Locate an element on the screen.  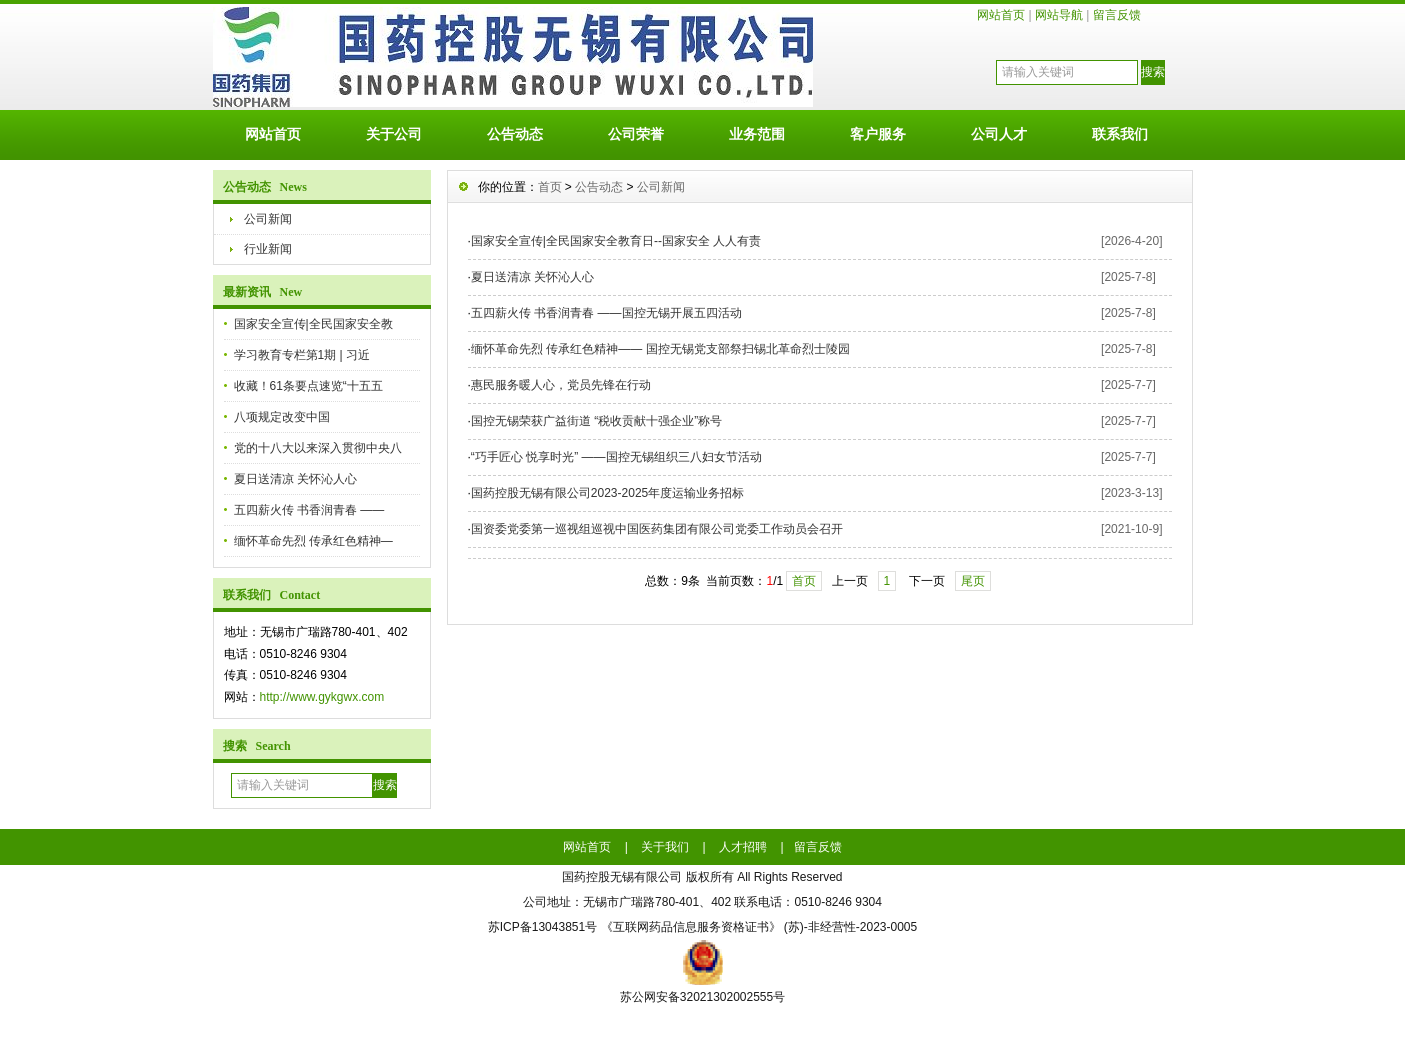
公司人才 is located at coordinates (999, 134).